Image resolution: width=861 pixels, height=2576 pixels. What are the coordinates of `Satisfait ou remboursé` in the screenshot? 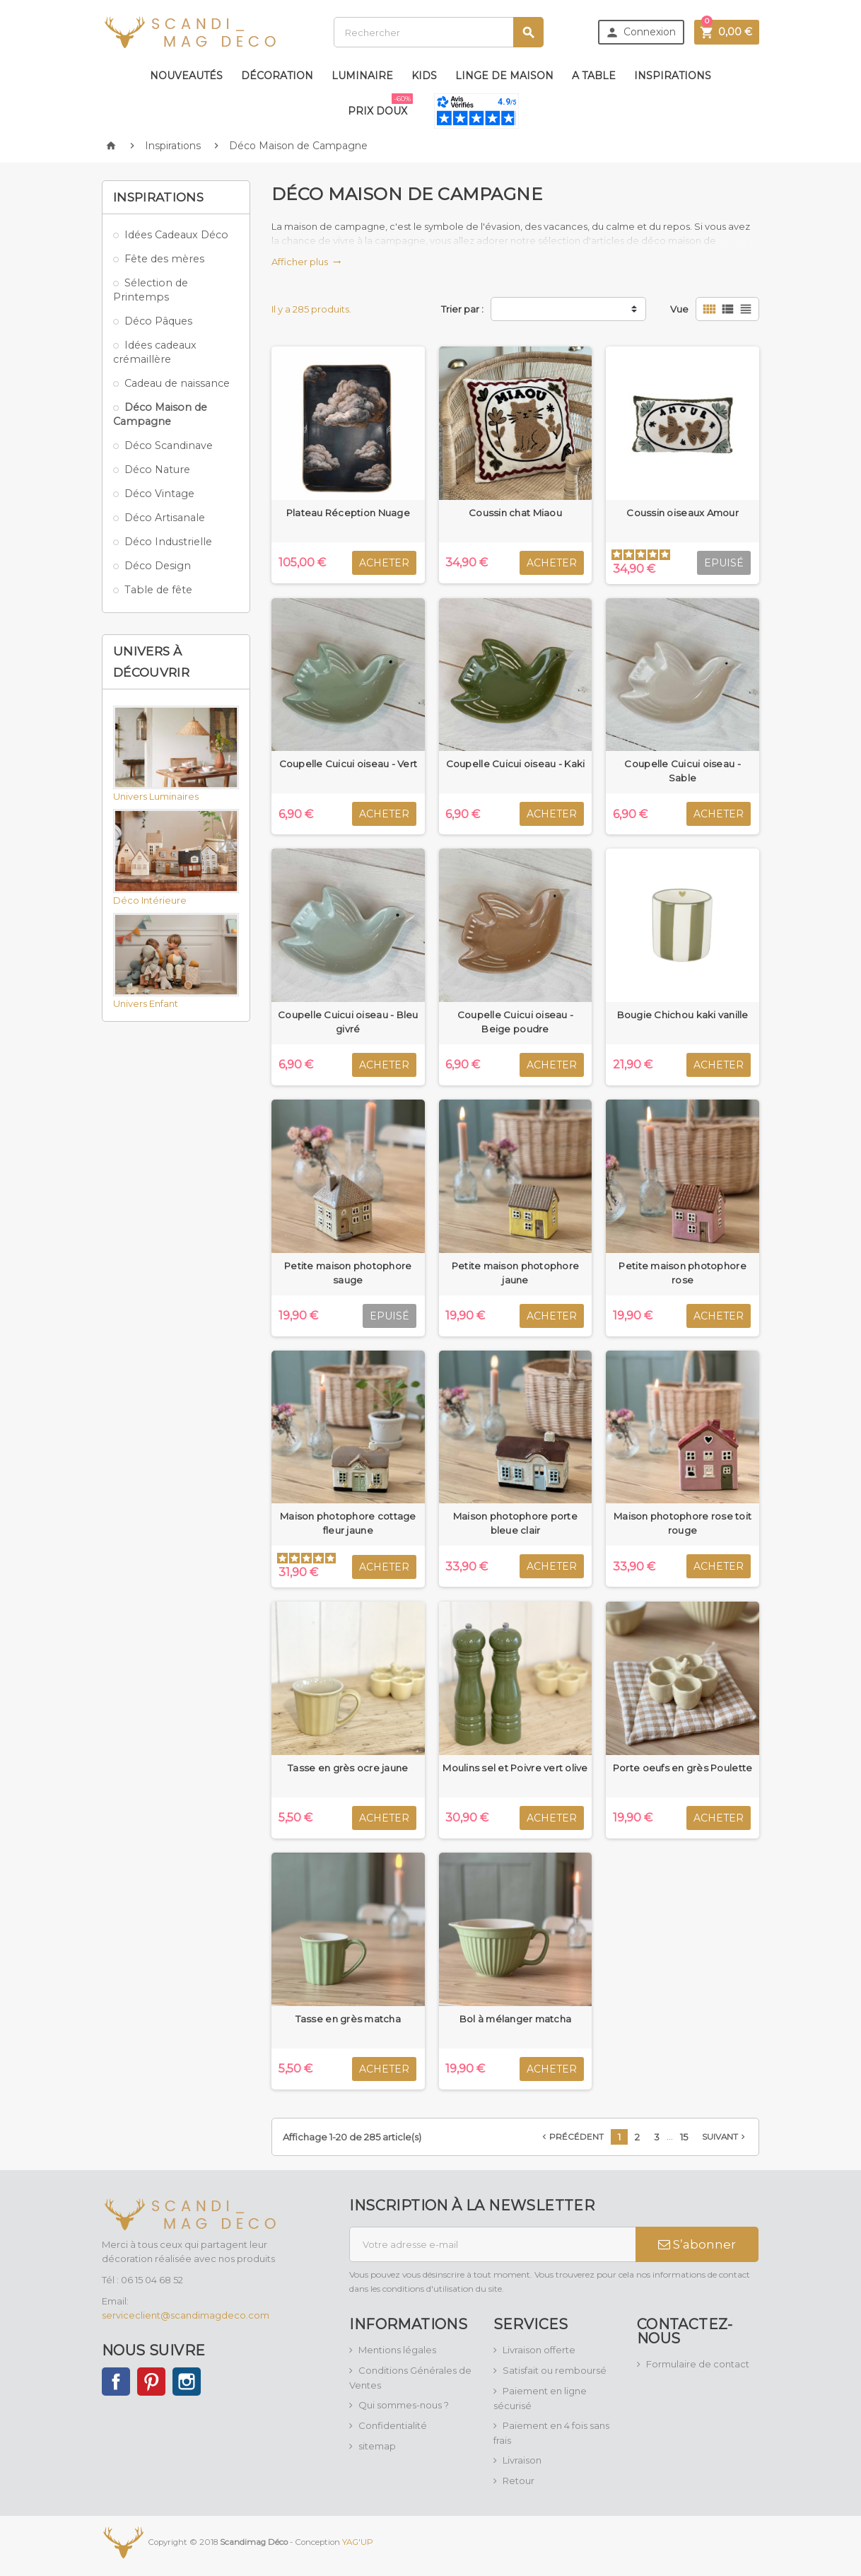 It's located at (555, 2370).